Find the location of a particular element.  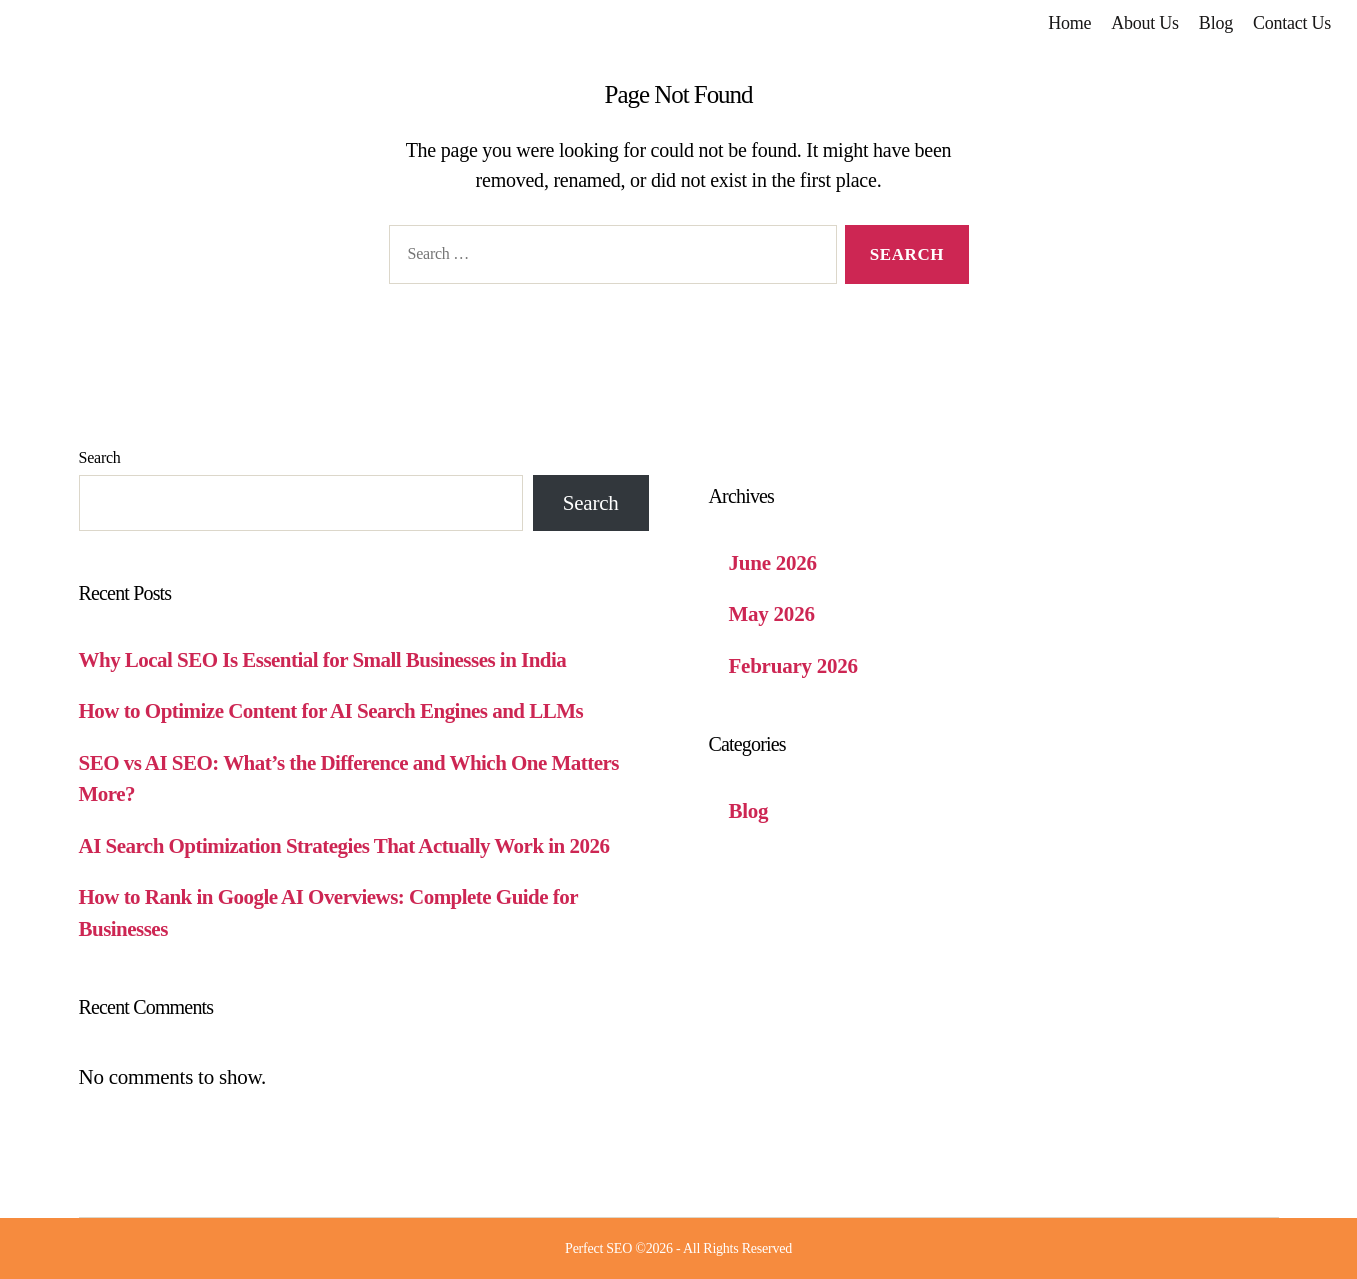

Contact Us is located at coordinates (1292, 23).